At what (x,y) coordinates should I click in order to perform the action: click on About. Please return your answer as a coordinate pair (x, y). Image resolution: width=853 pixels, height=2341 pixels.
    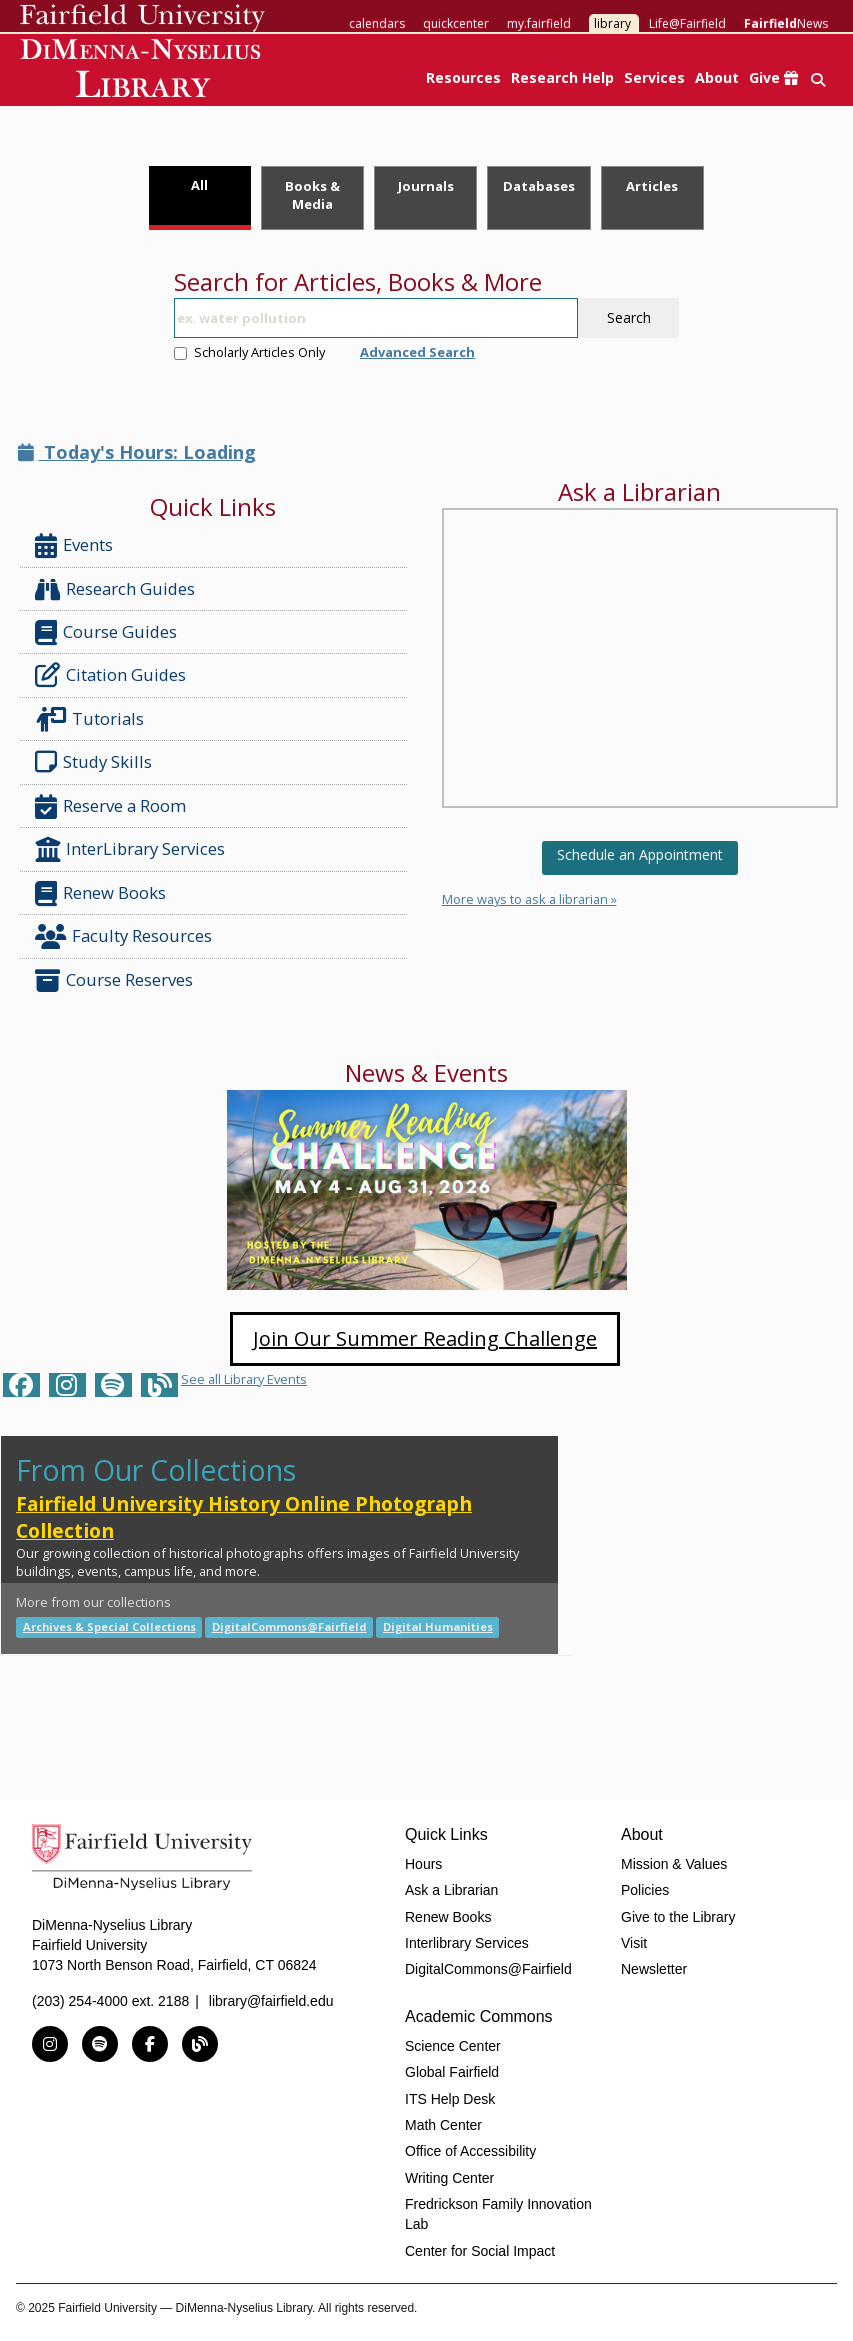
    Looking at the image, I should click on (717, 77).